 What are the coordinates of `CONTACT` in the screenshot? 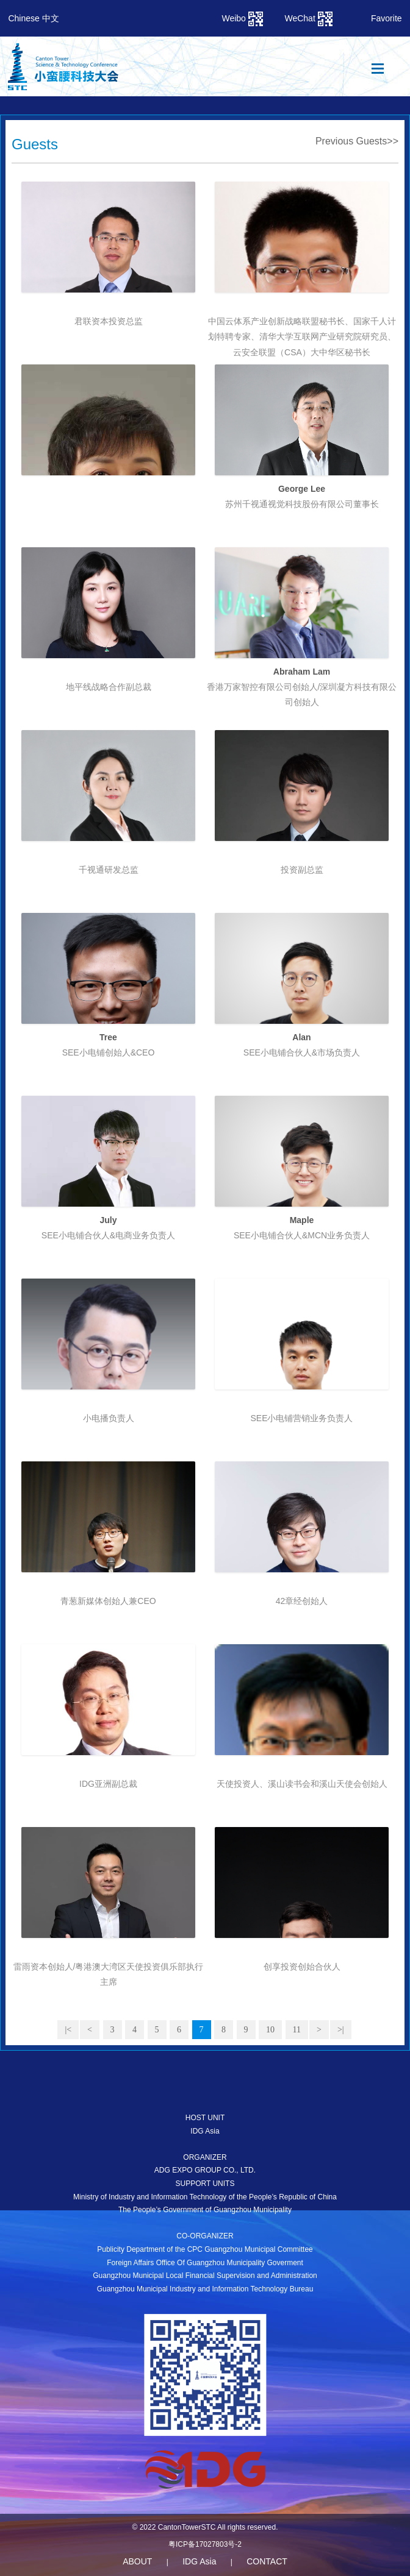 It's located at (266, 2561).